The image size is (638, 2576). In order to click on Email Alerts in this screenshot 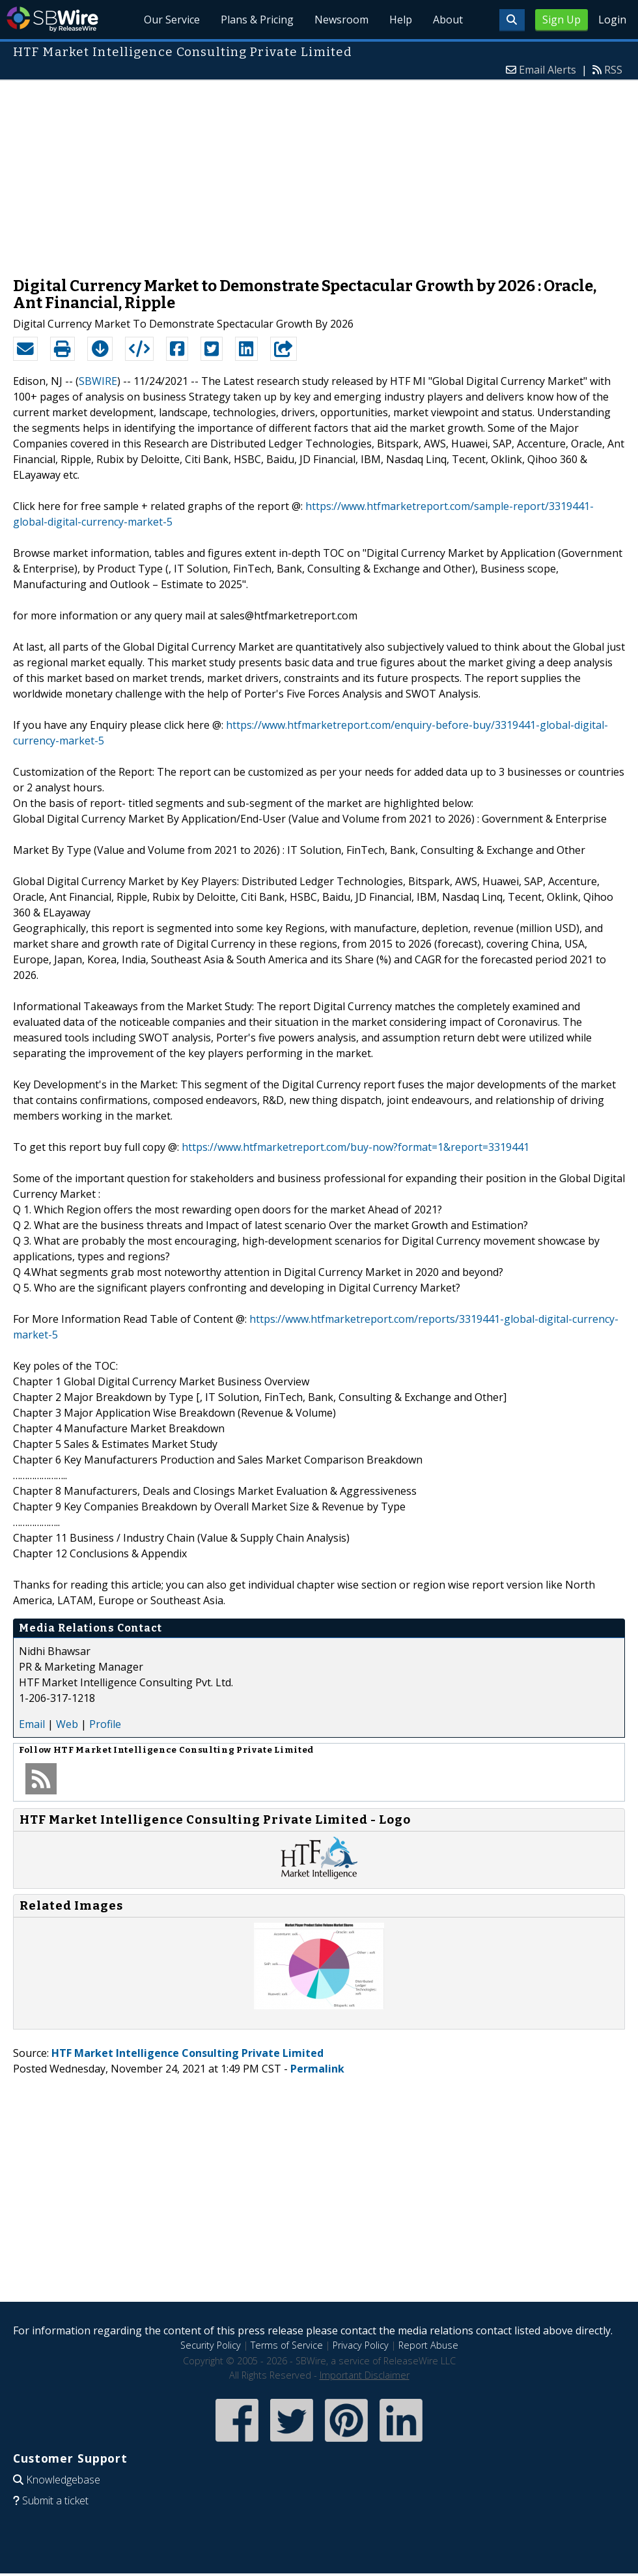, I will do `click(547, 70)`.